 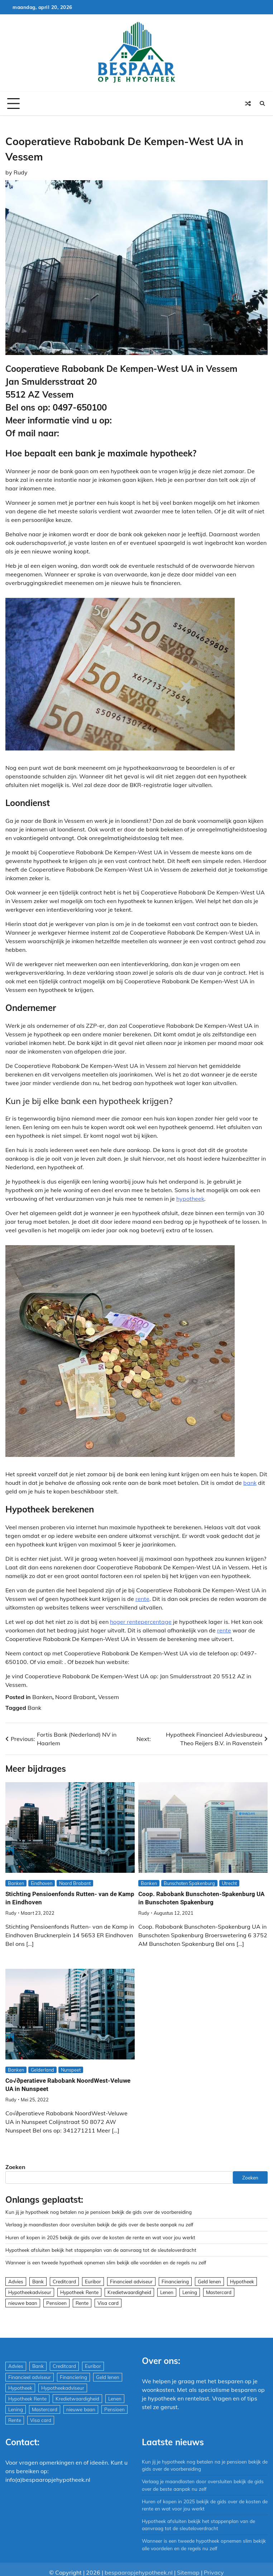 What do you see at coordinates (56, 2303) in the screenshot?
I see `Pensioen [Pensioen (1 item)]` at bounding box center [56, 2303].